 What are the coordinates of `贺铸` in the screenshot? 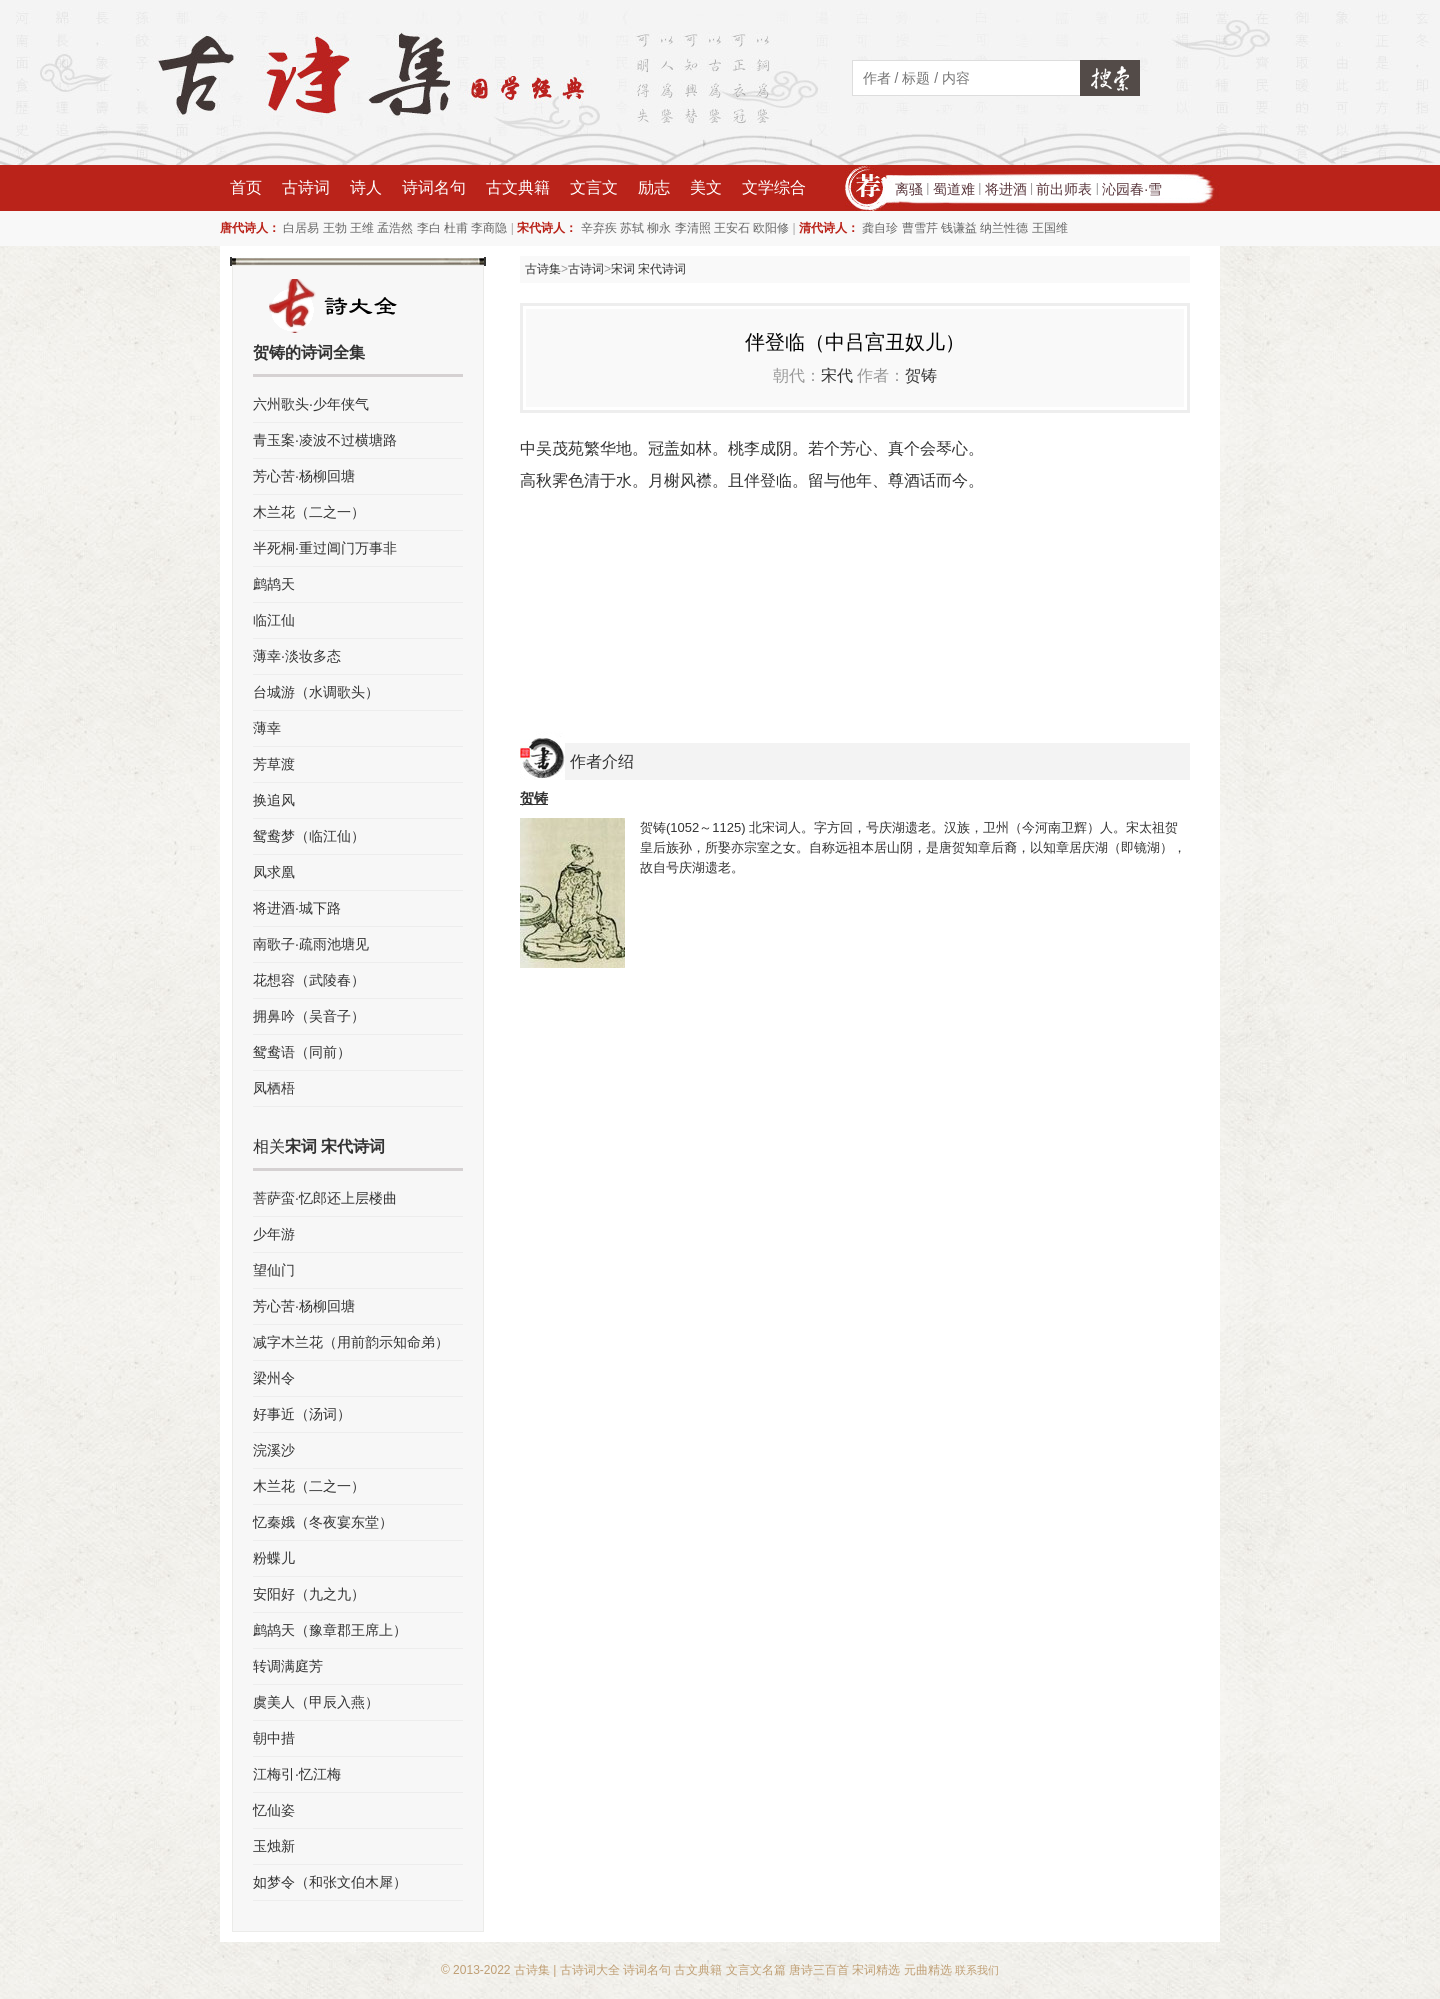 It's located at (921, 375).